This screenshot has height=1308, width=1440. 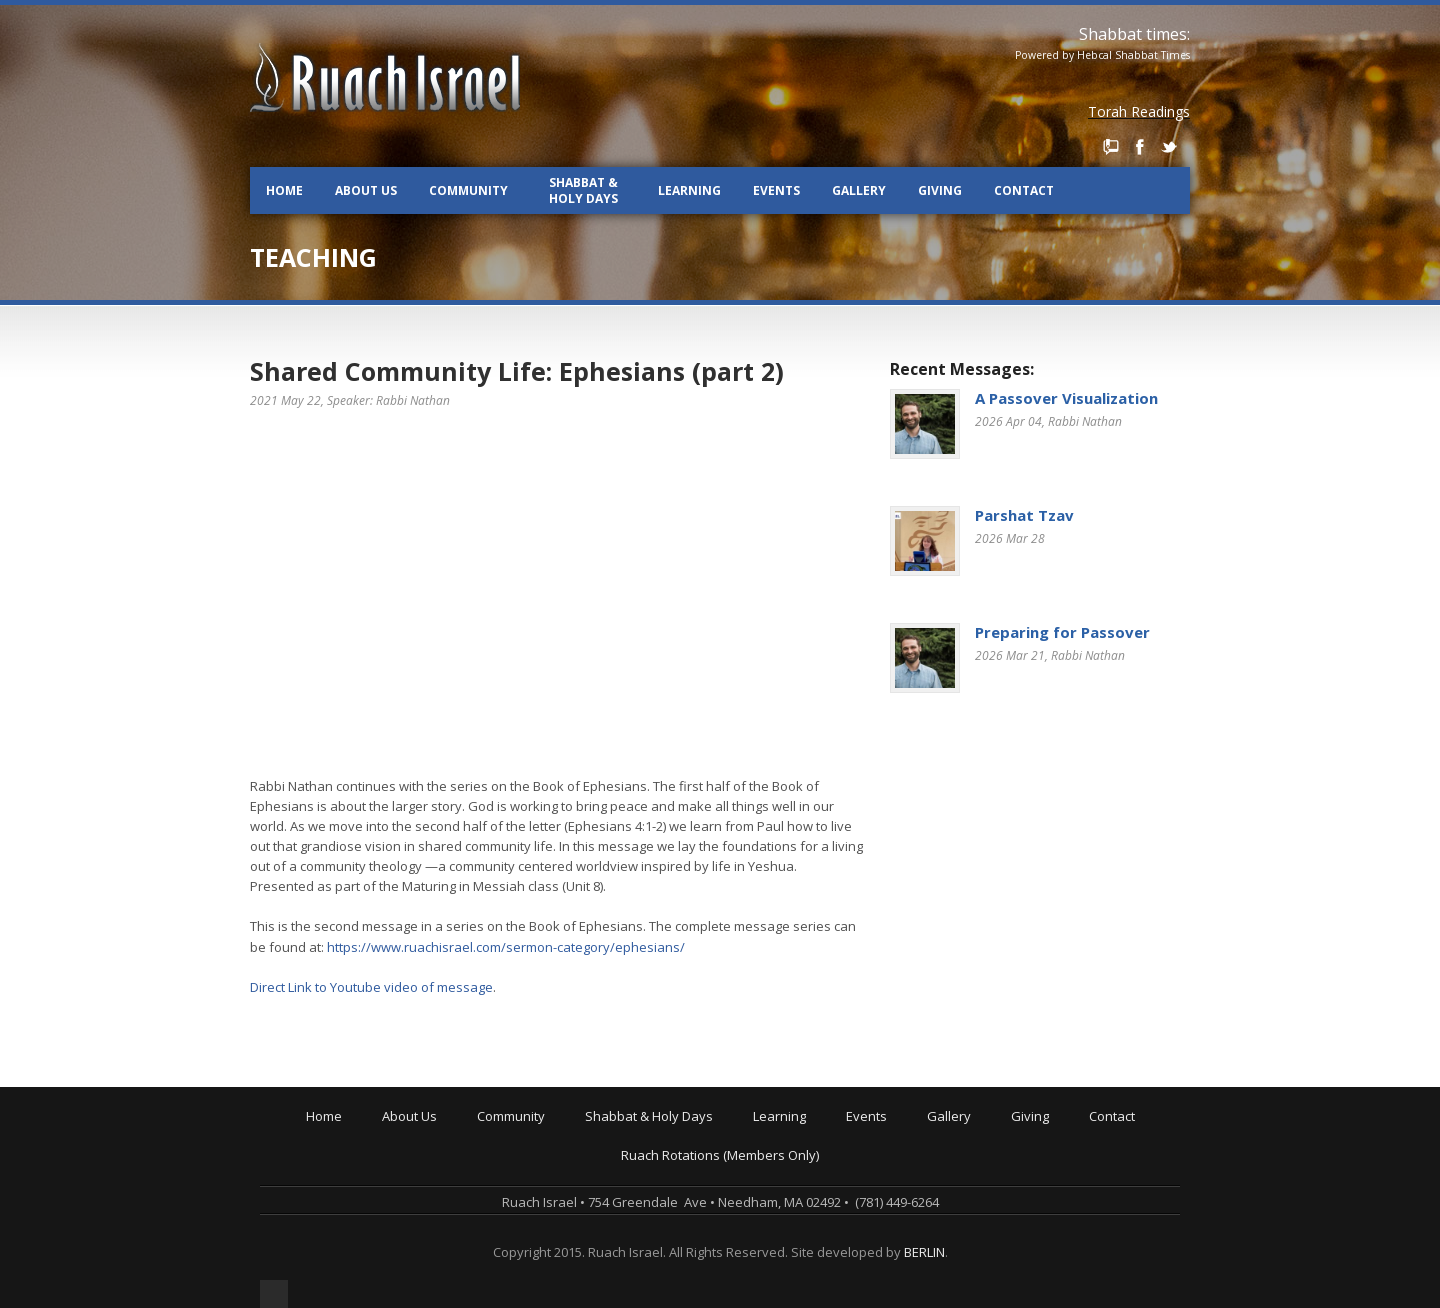 What do you see at coordinates (583, 190) in the screenshot?
I see `Shabbat & Holy Days` at bounding box center [583, 190].